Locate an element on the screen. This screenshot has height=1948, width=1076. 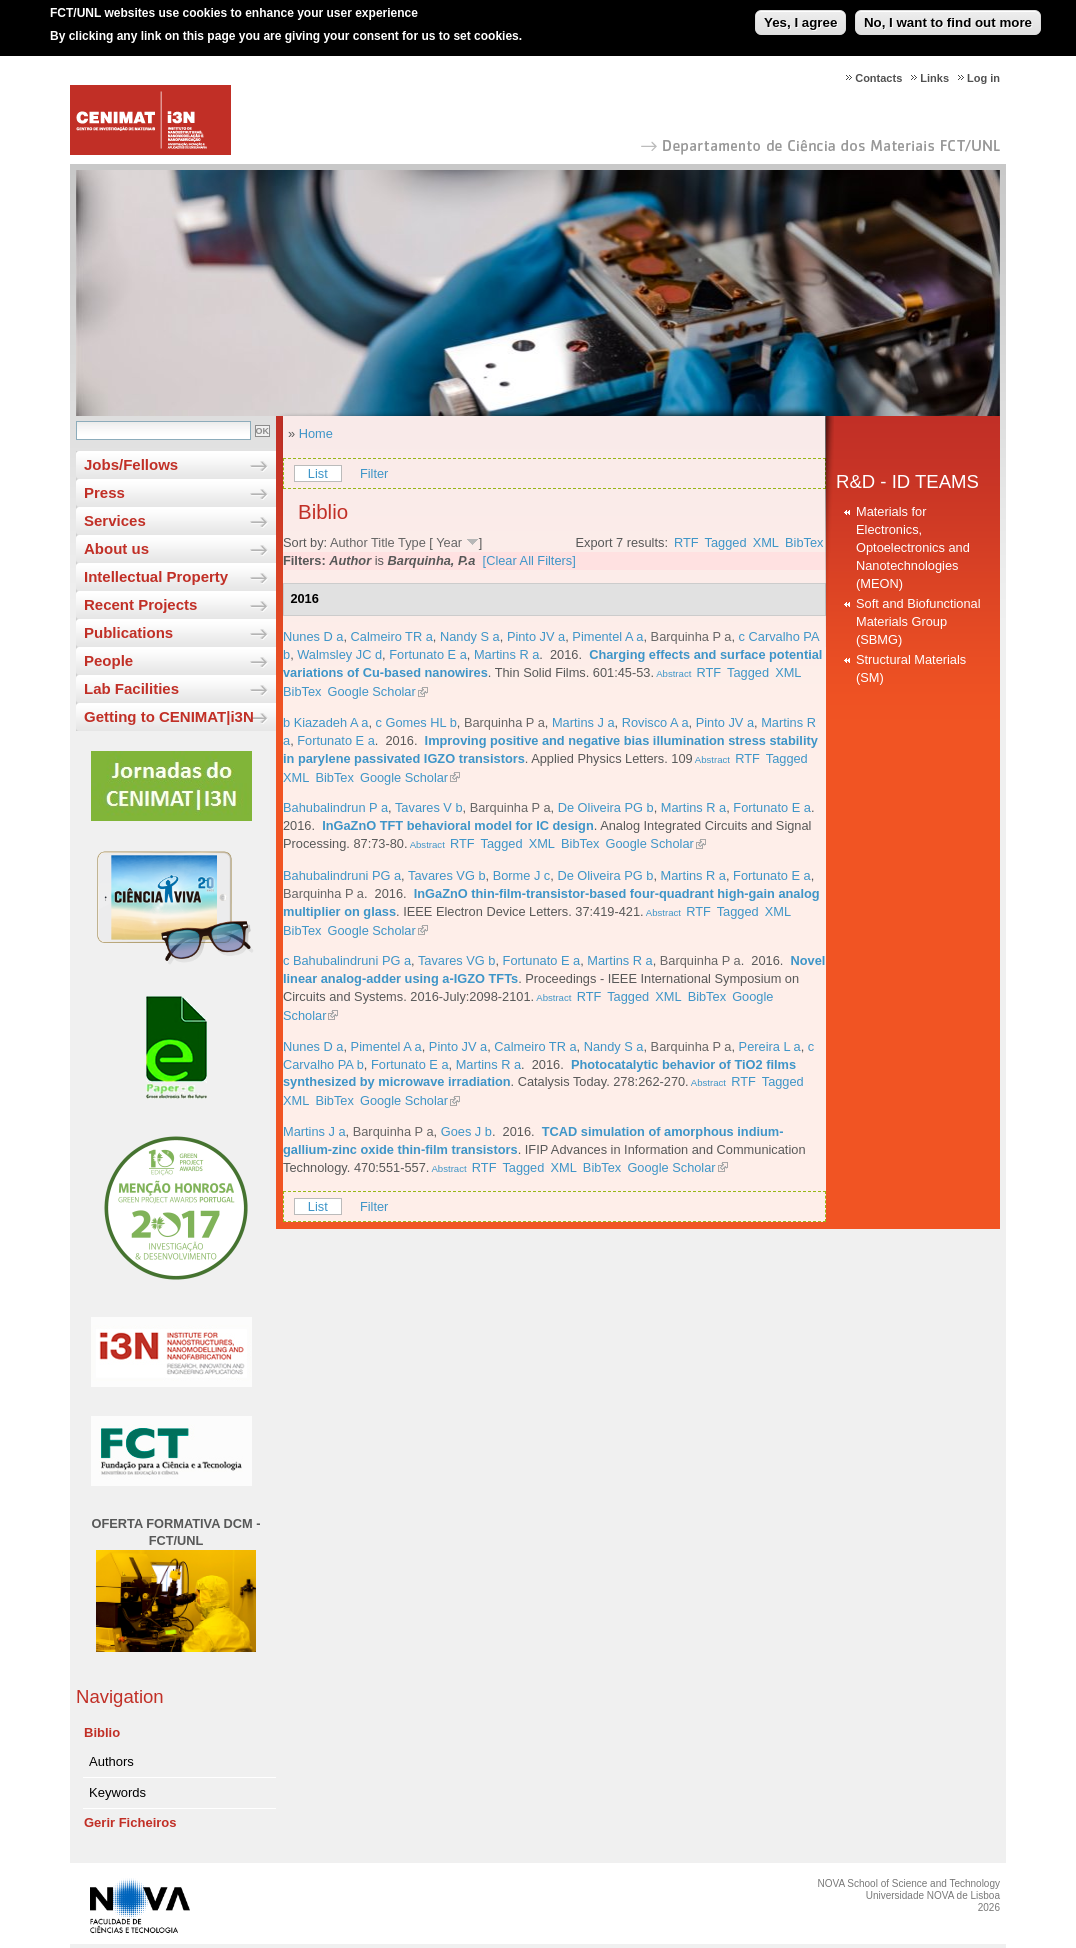
Nandy S a is located at coordinates (470, 636).